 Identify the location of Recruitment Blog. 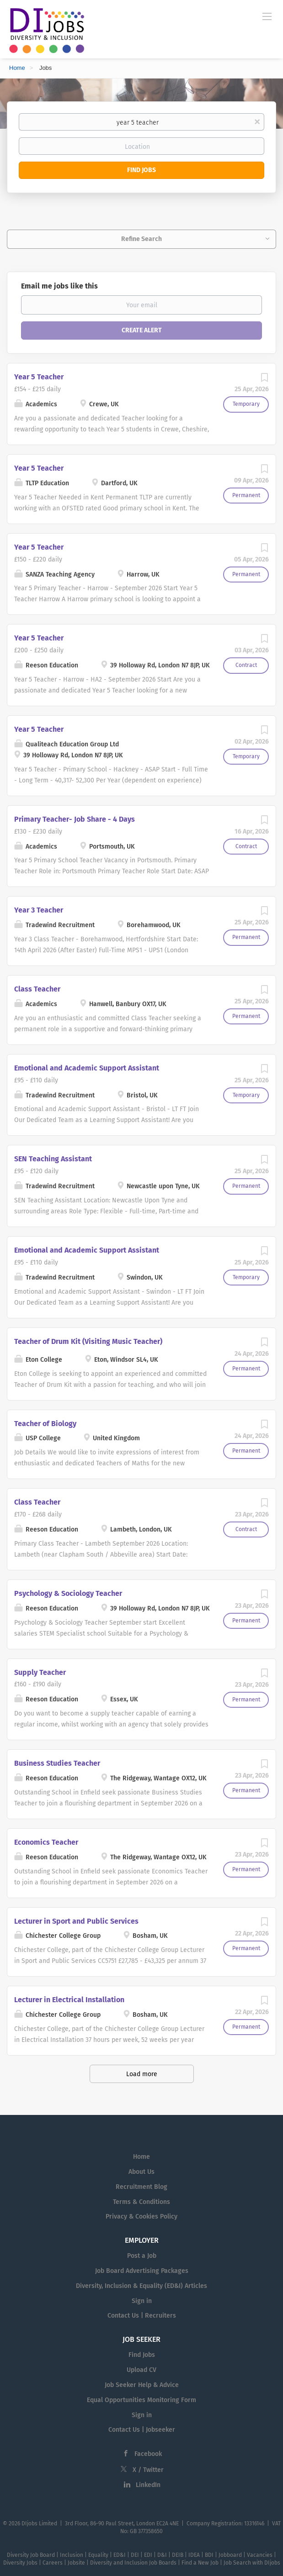
(141, 2187).